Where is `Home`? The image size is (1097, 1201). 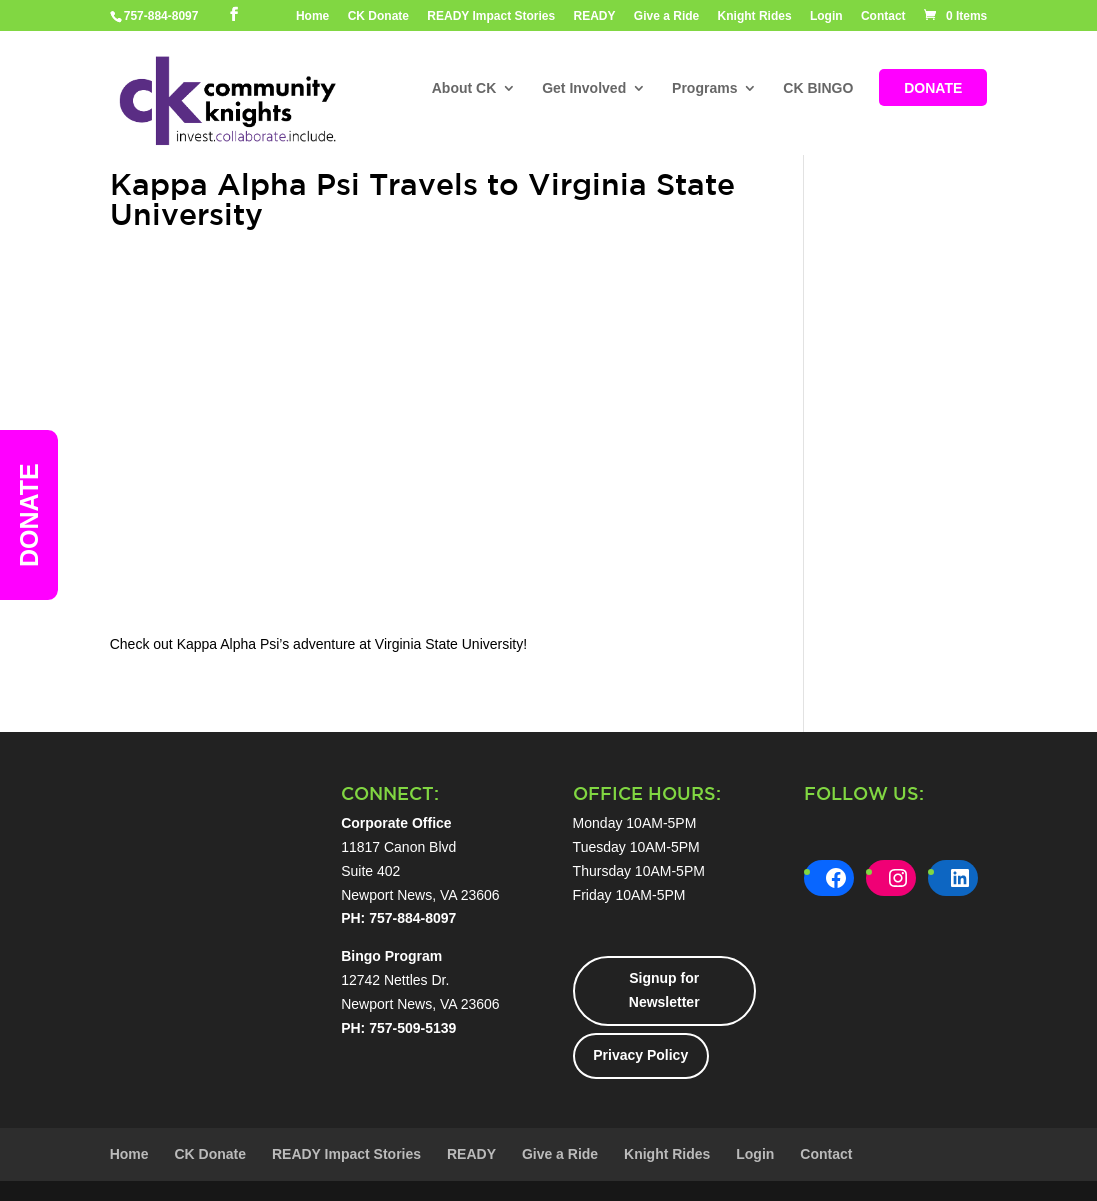
Home is located at coordinates (312, 16).